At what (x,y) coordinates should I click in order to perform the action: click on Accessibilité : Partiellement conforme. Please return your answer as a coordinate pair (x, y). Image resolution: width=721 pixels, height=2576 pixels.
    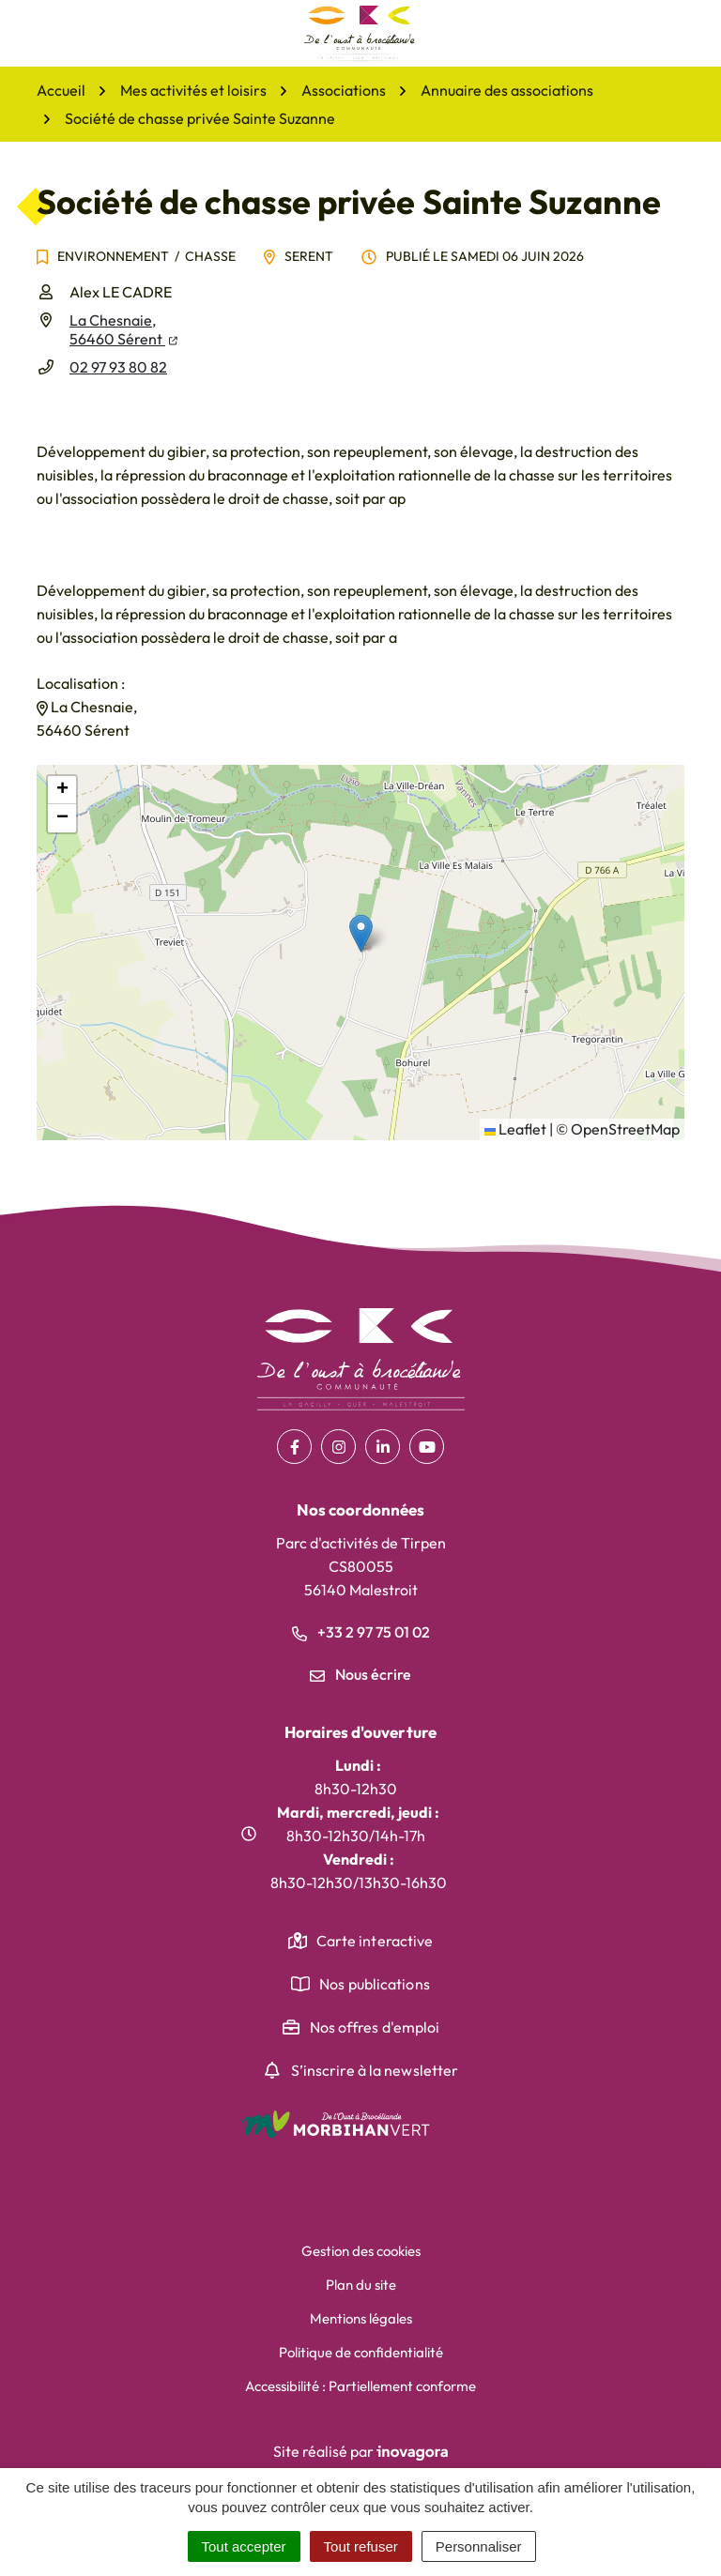
    Looking at the image, I should click on (360, 2386).